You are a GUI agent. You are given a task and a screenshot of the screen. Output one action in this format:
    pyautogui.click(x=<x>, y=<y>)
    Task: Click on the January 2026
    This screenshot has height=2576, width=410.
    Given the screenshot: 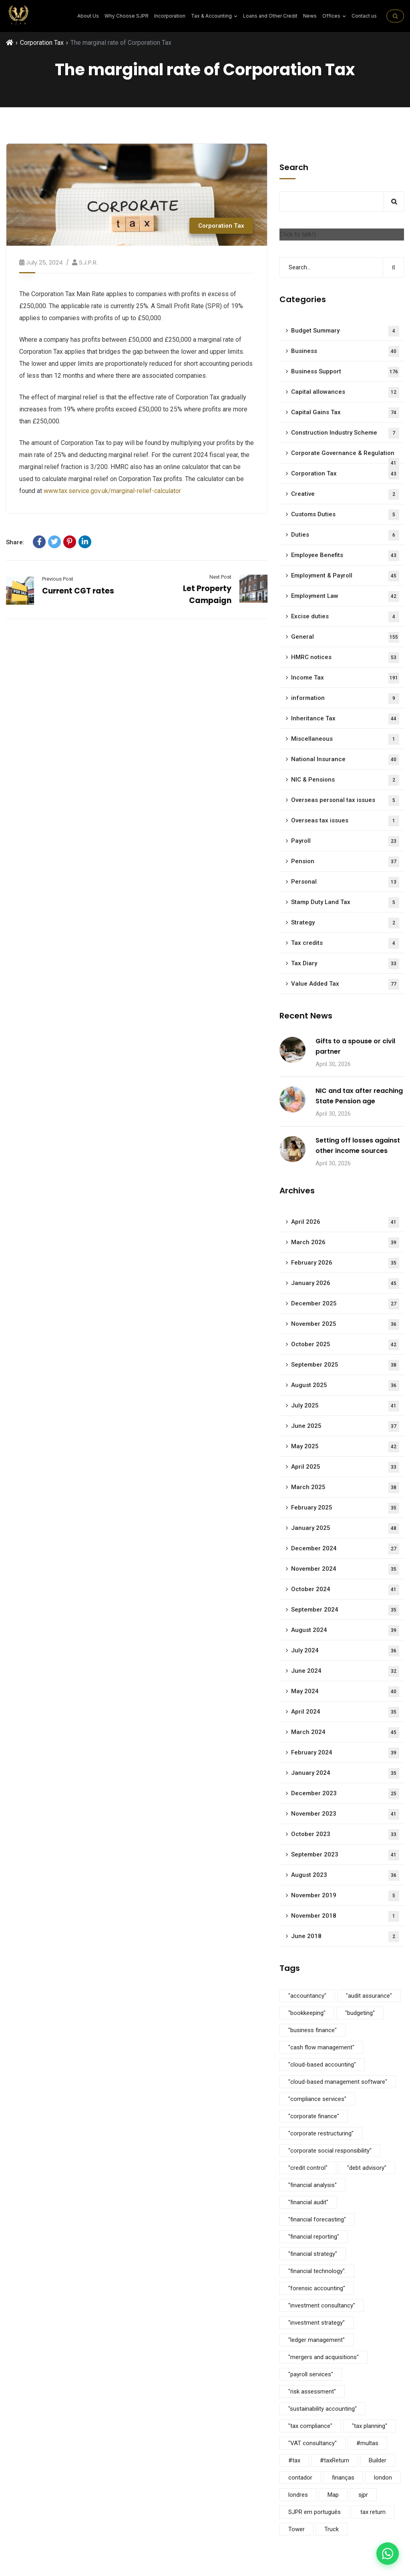 What is the action you would take?
    pyautogui.click(x=345, y=1283)
    